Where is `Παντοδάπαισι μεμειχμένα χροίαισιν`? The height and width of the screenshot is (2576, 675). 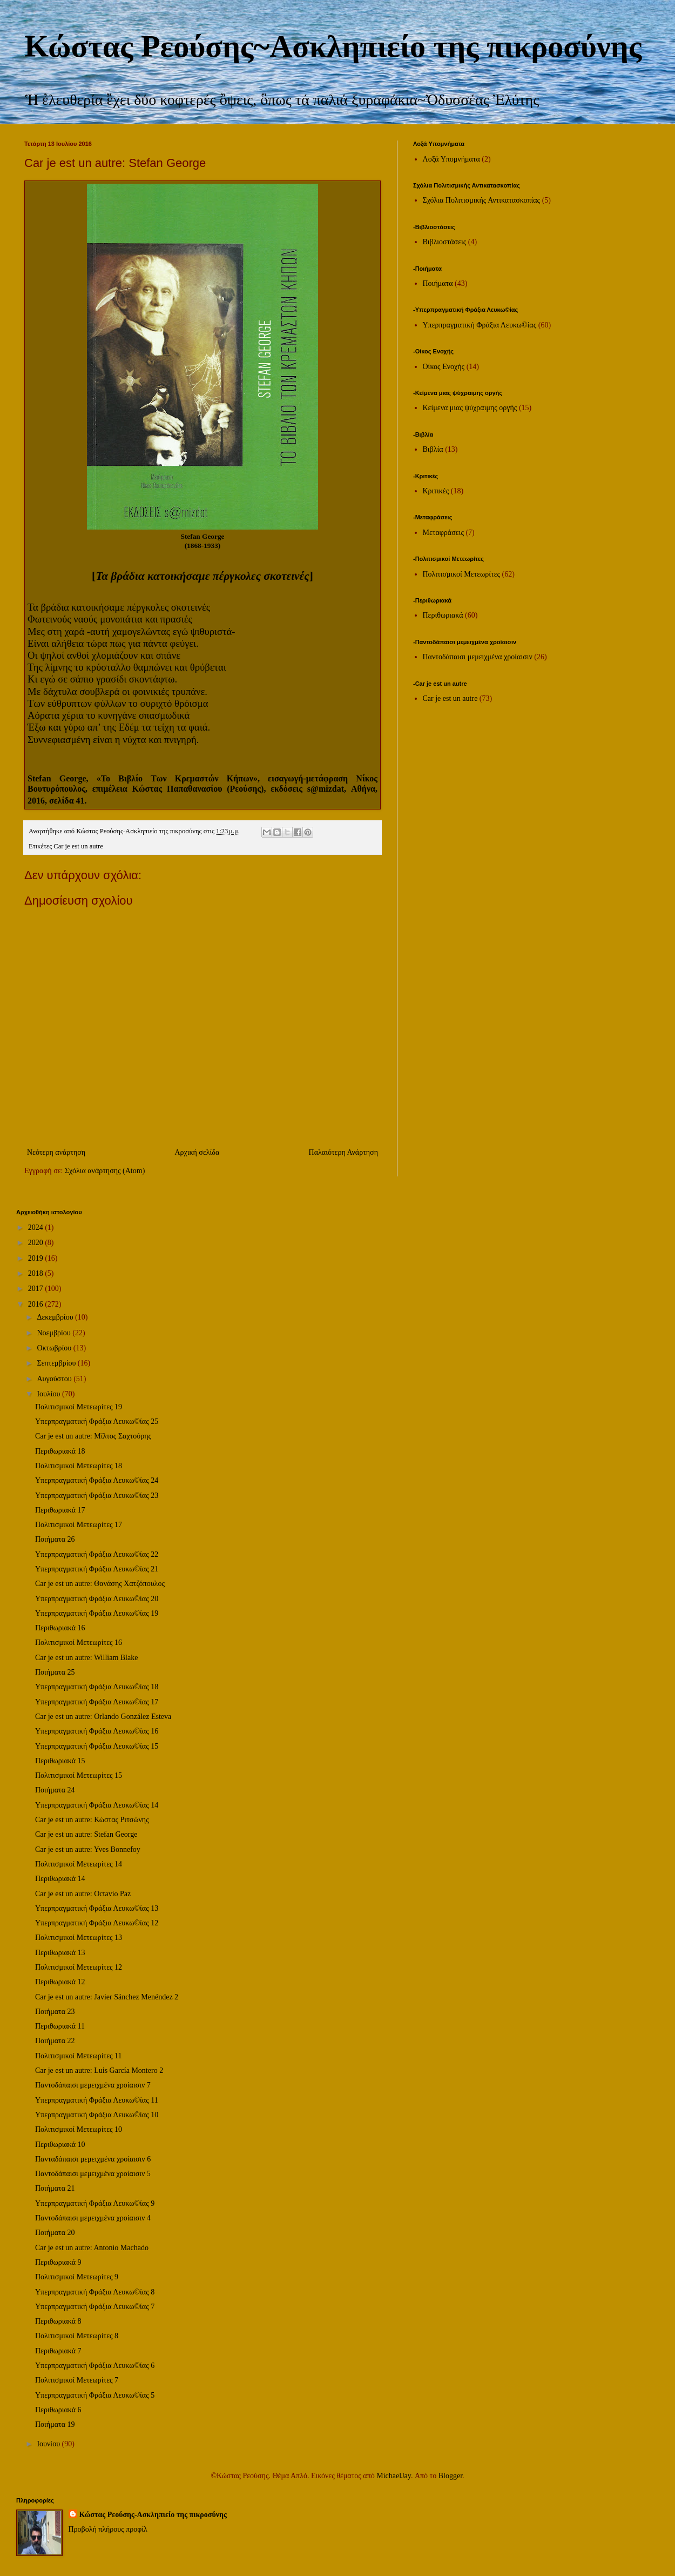 Παντοδάπαισι μεμειχμένα χροίαισιν is located at coordinates (477, 657).